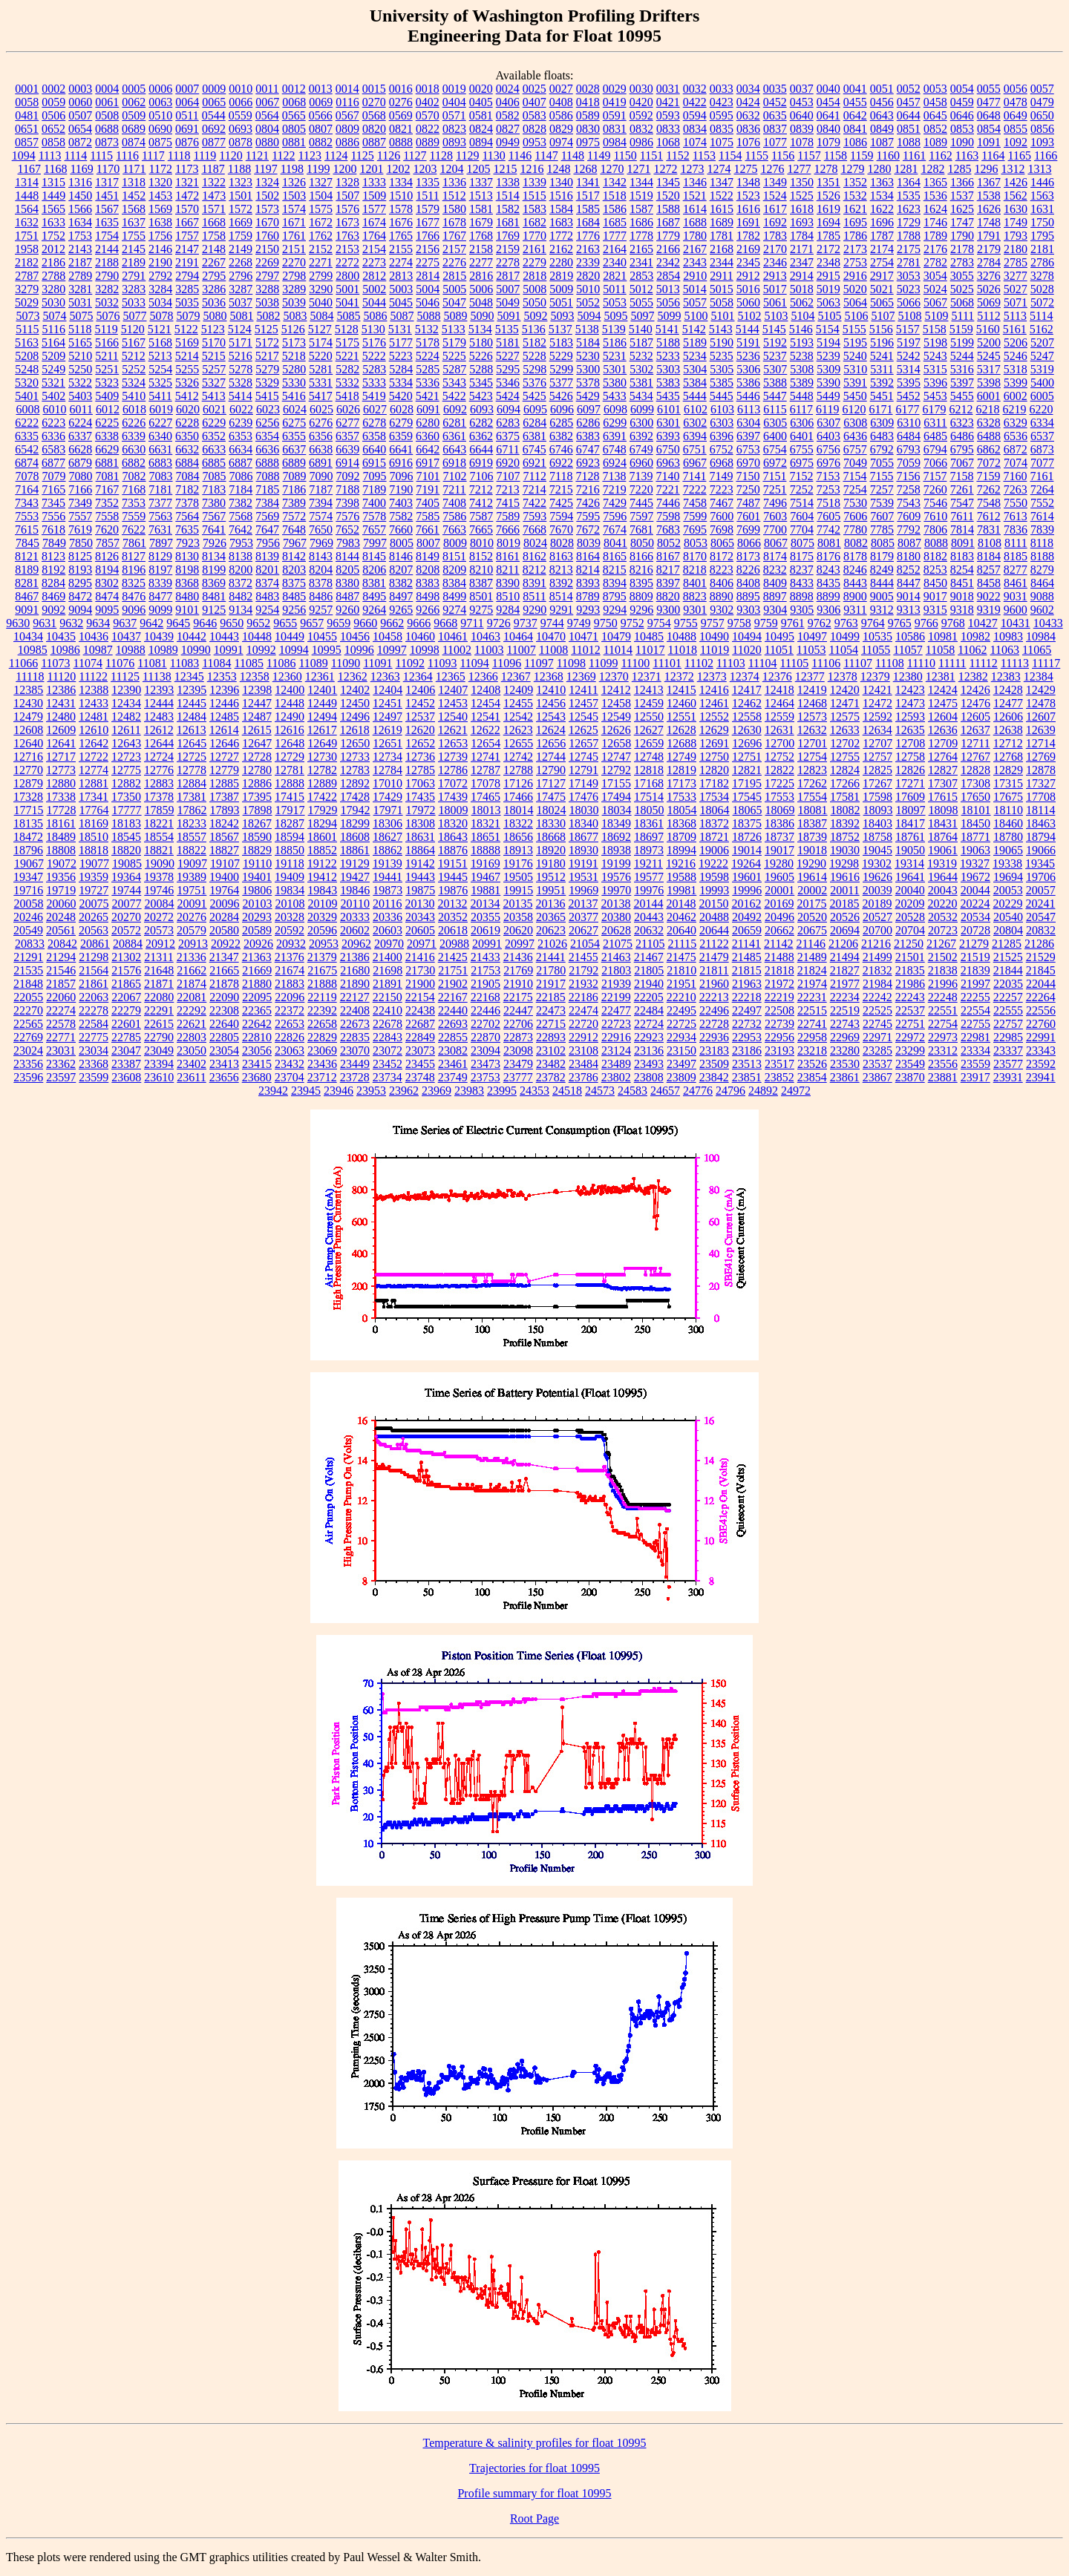 The width and height of the screenshot is (1069, 2576). Describe the element at coordinates (187, 569) in the screenshot. I see `8198` at that location.